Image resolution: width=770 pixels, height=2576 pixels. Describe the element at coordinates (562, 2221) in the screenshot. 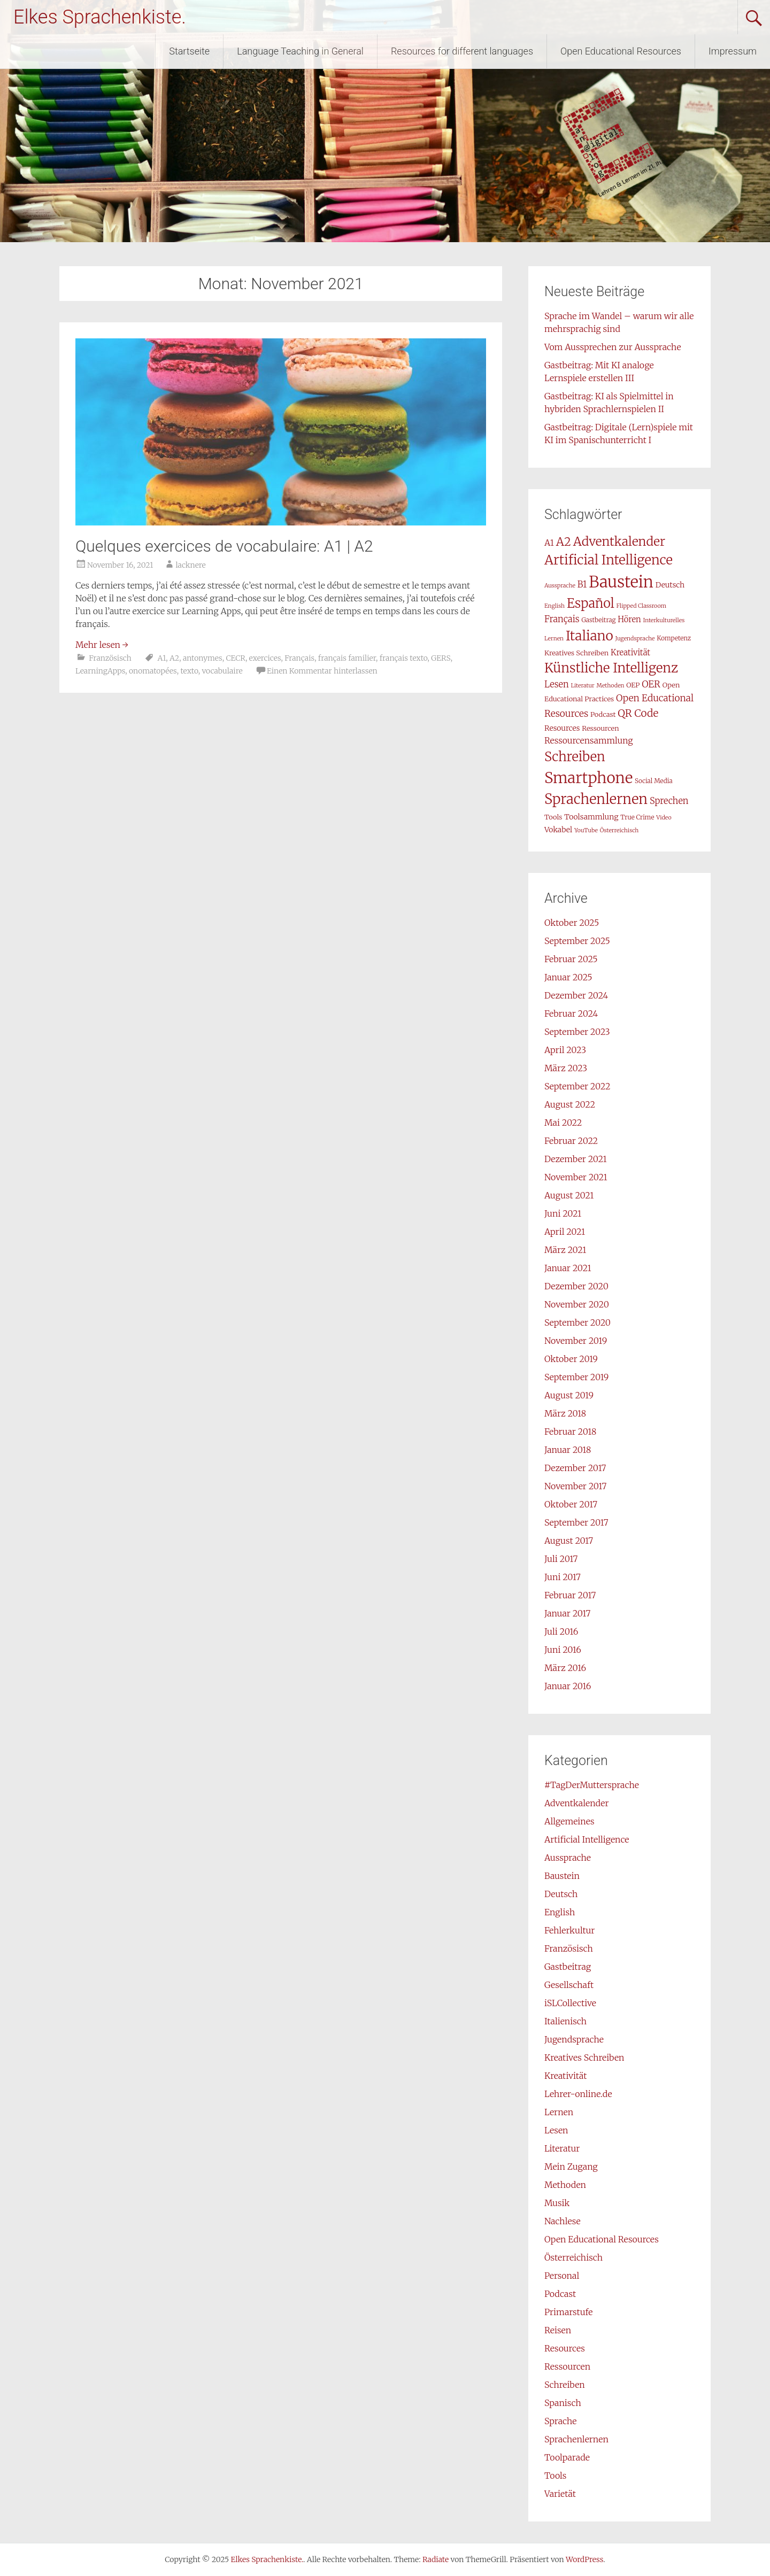

I see `Nachlese` at that location.